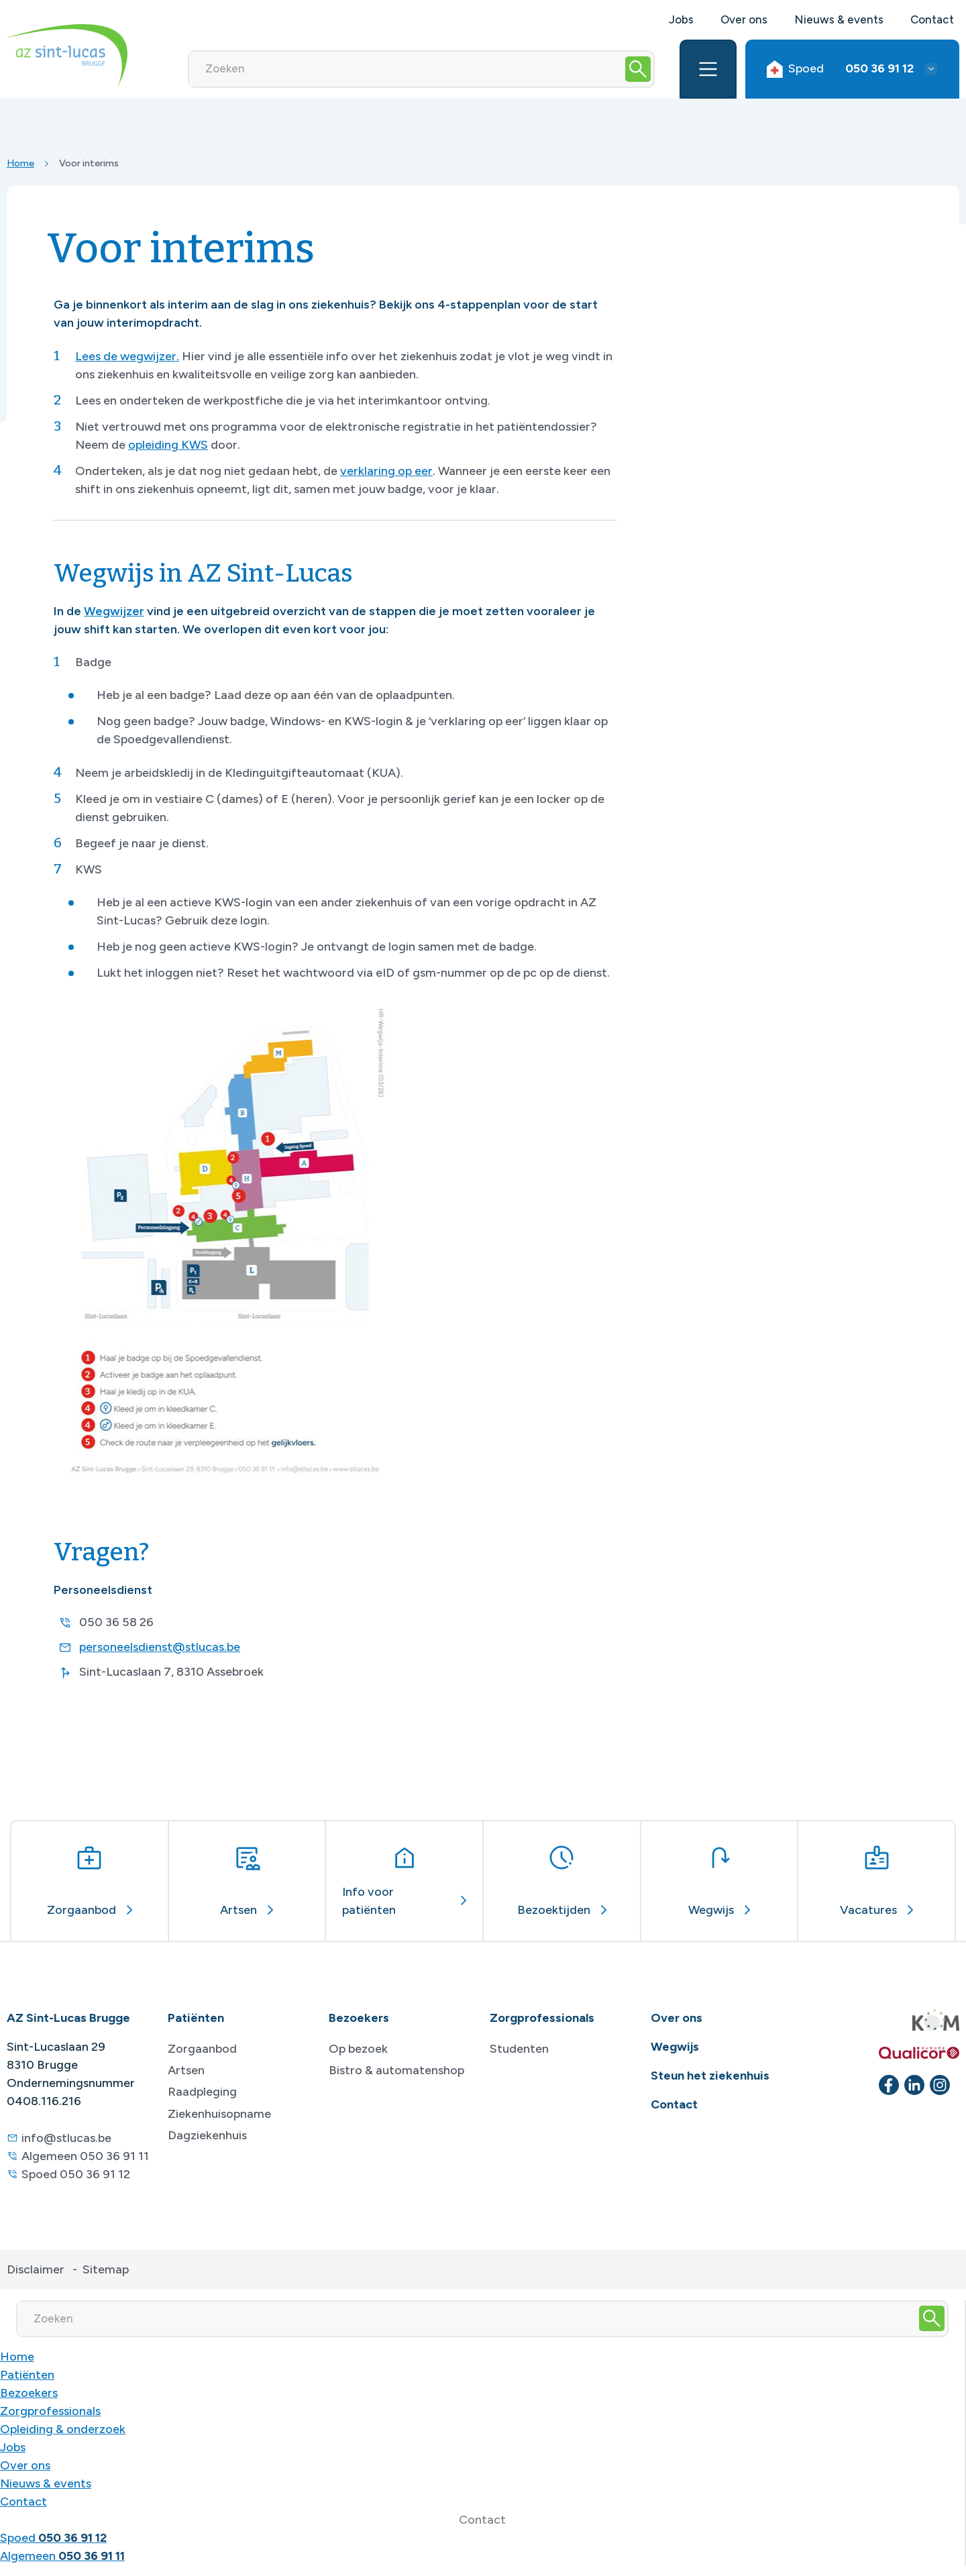 The height and width of the screenshot is (2576, 966). Describe the element at coordinates (159, 1647) in the screenshot. I see `personeelsdienst@stlucas.be` at that location.